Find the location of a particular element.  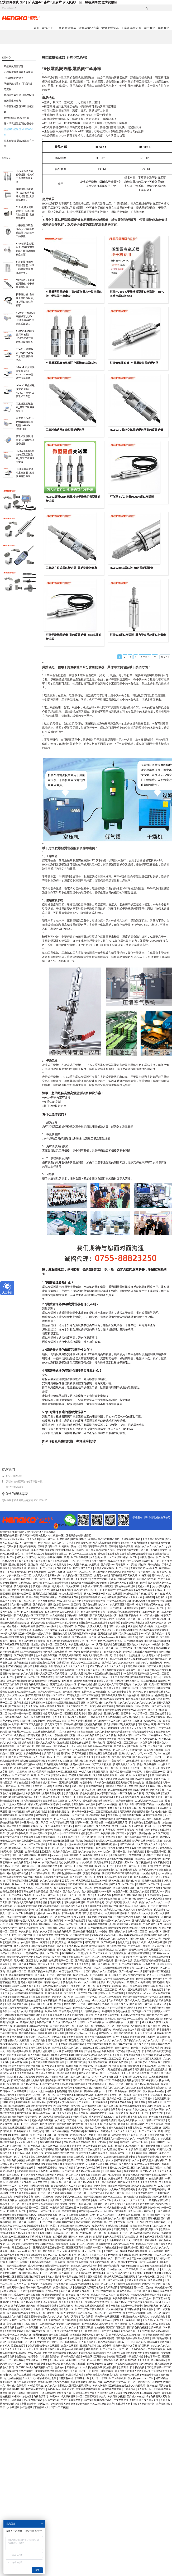

在线麻豆 is located at coordinates (88, 2047).